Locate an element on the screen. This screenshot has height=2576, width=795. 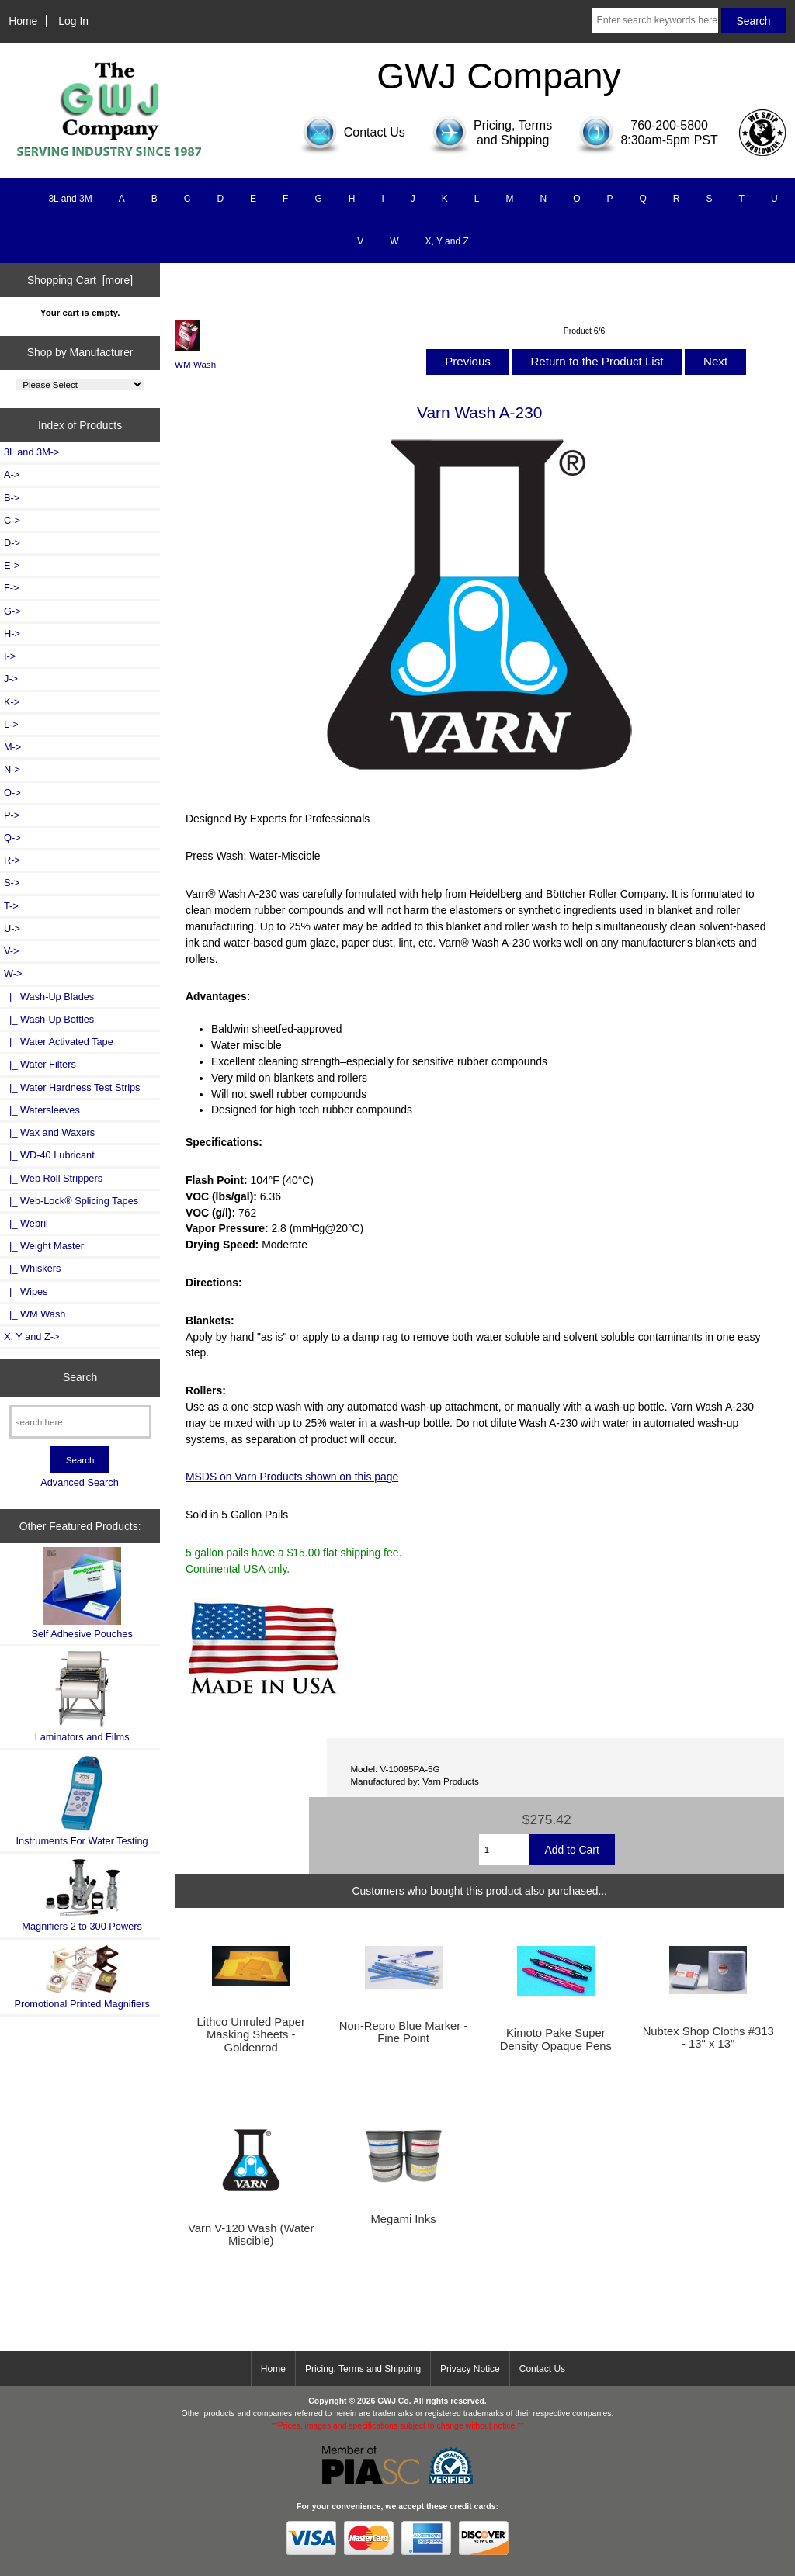
Lithco Unruled Paper Masking Sheets - Goldenrod is located at coordinates (251, 2034).